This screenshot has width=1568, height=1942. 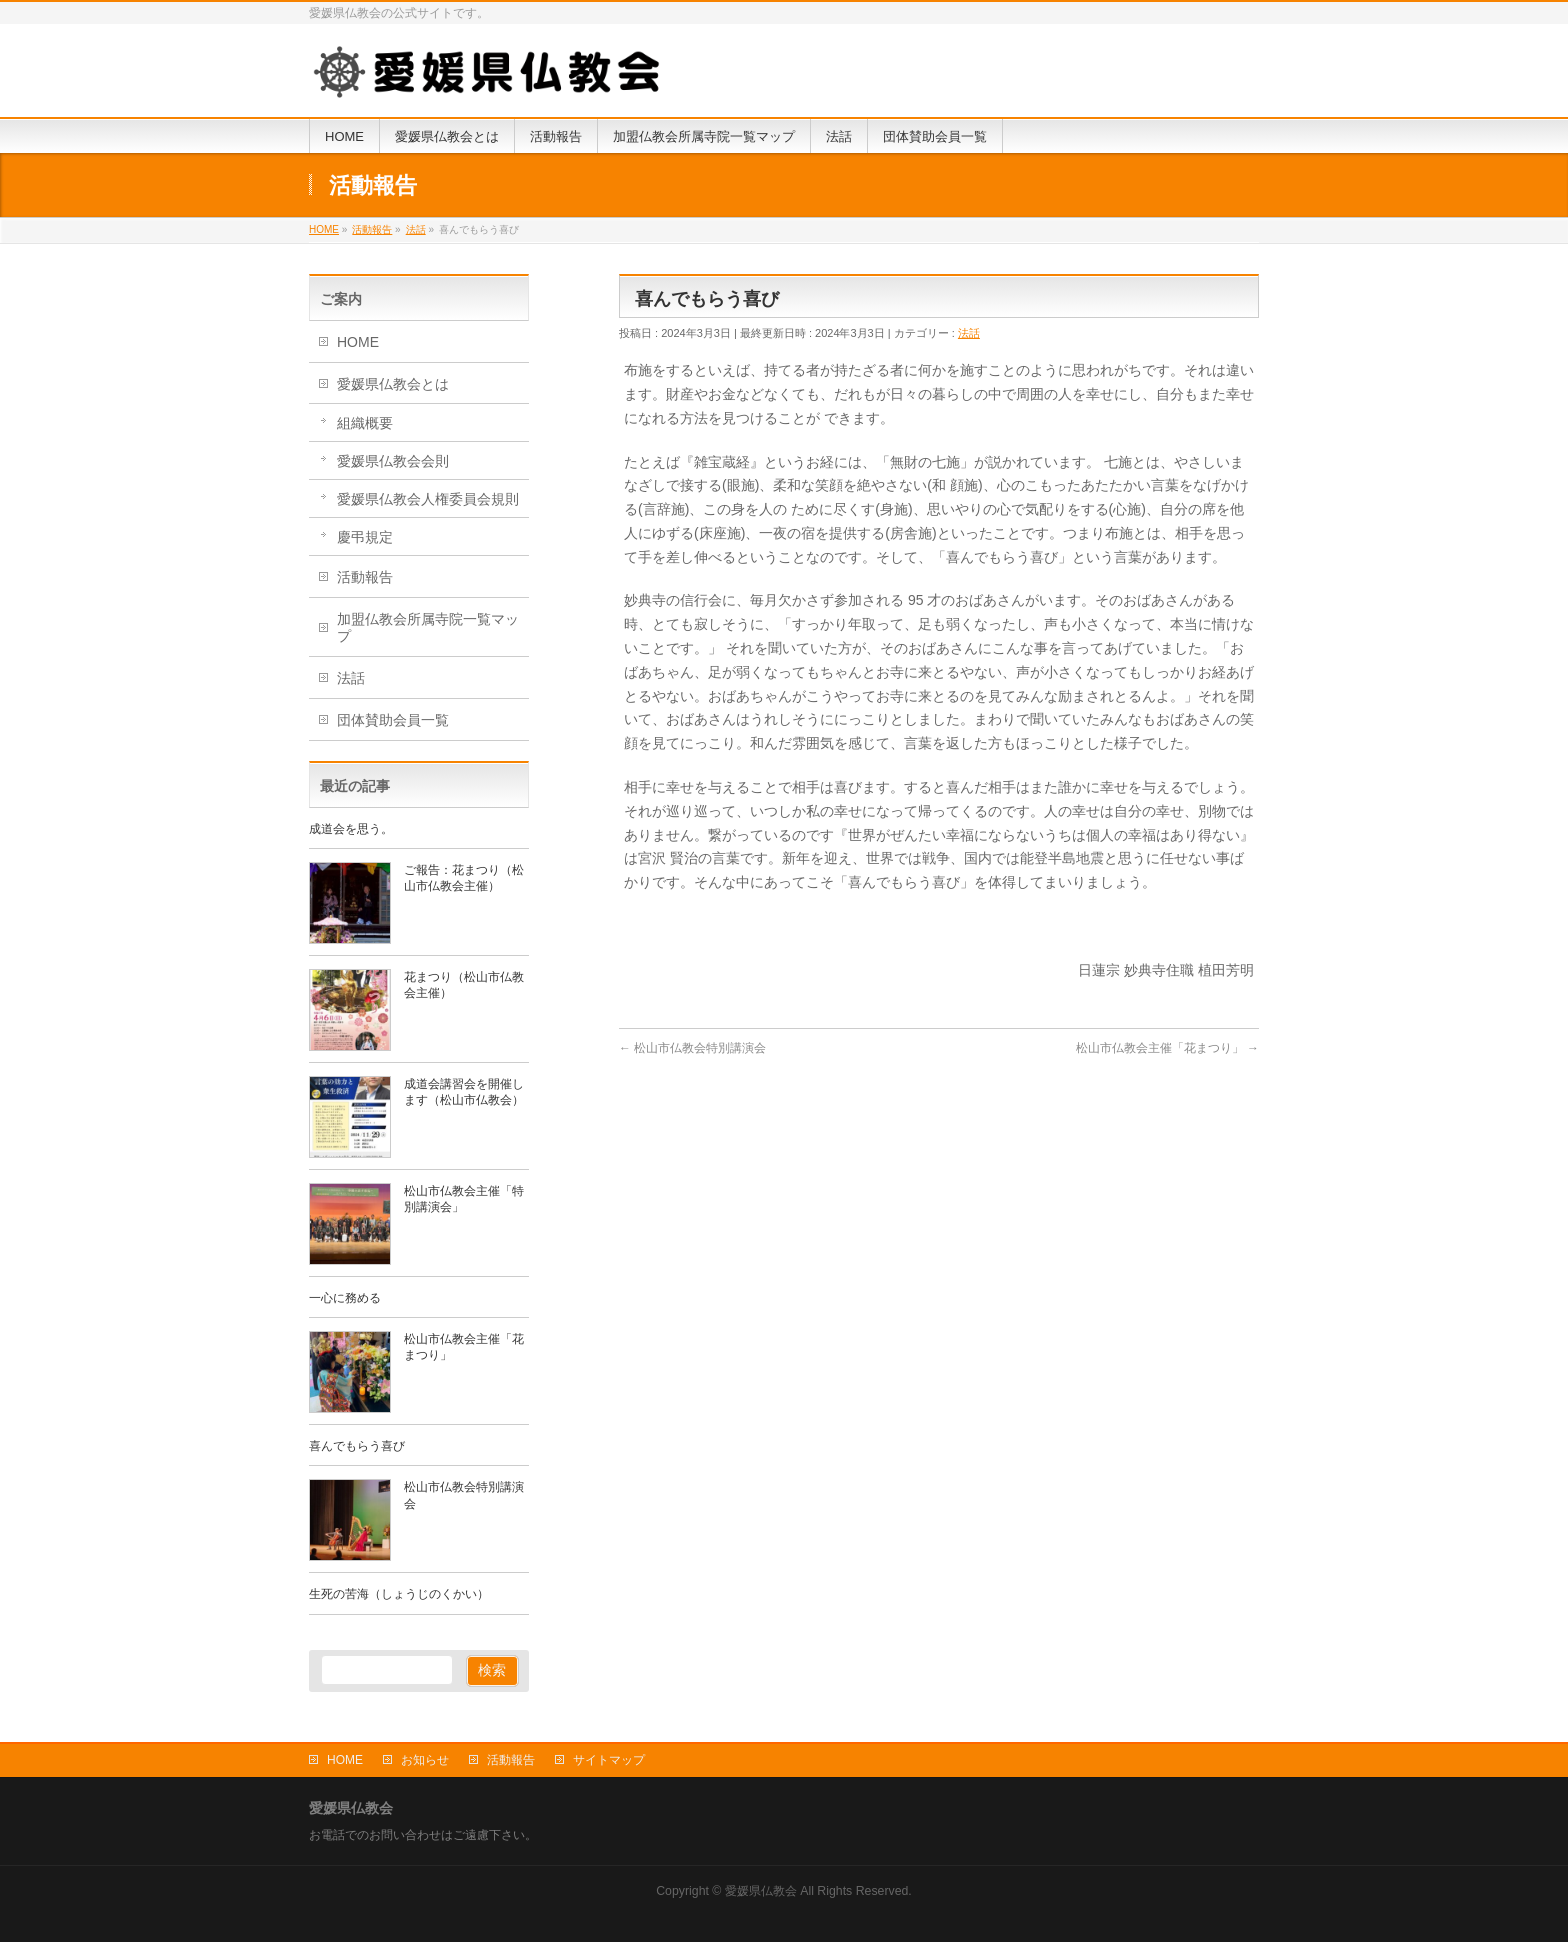 I want to click on 愛媛県仏教会, so click(x=761, y=1891).